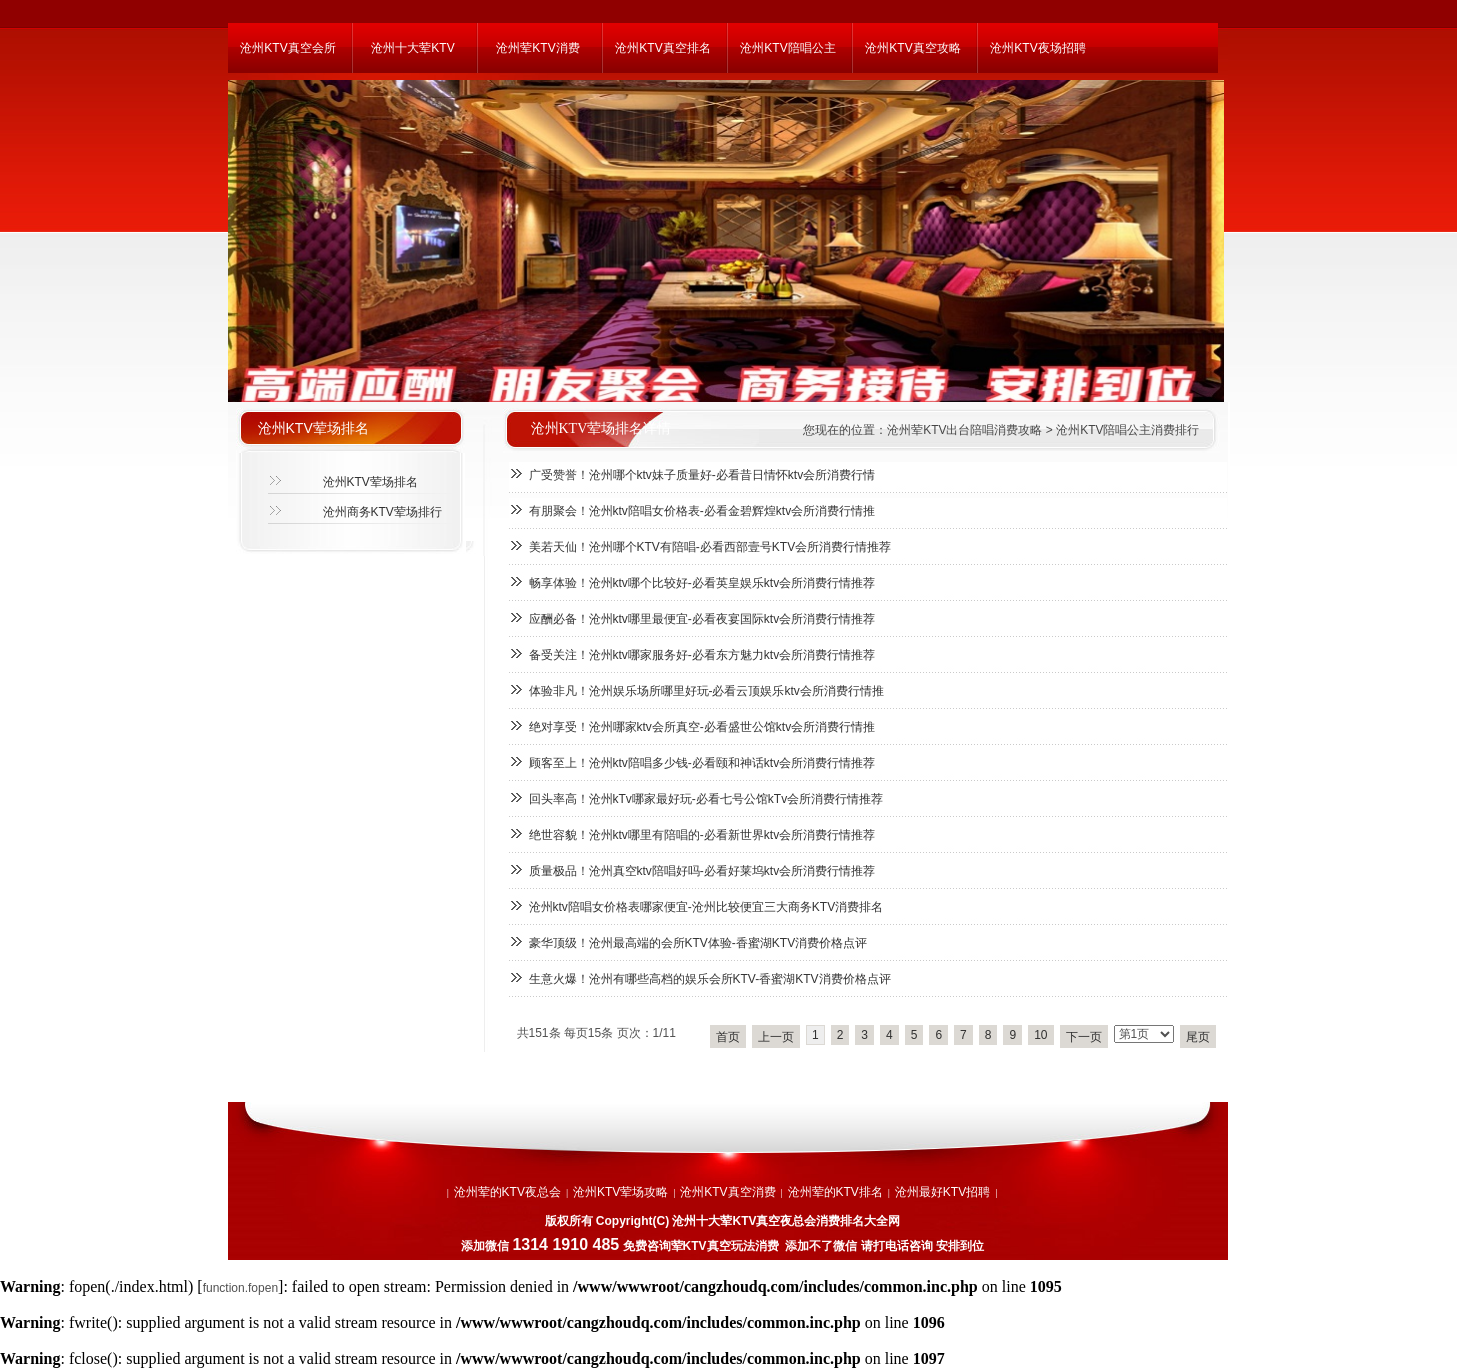 This screenshot has width=1457, height=1368. What do you see at coordinates (662, 48) in the screenshot?
I see `沧州KTV真空排名` at bounding box center [662, 48].